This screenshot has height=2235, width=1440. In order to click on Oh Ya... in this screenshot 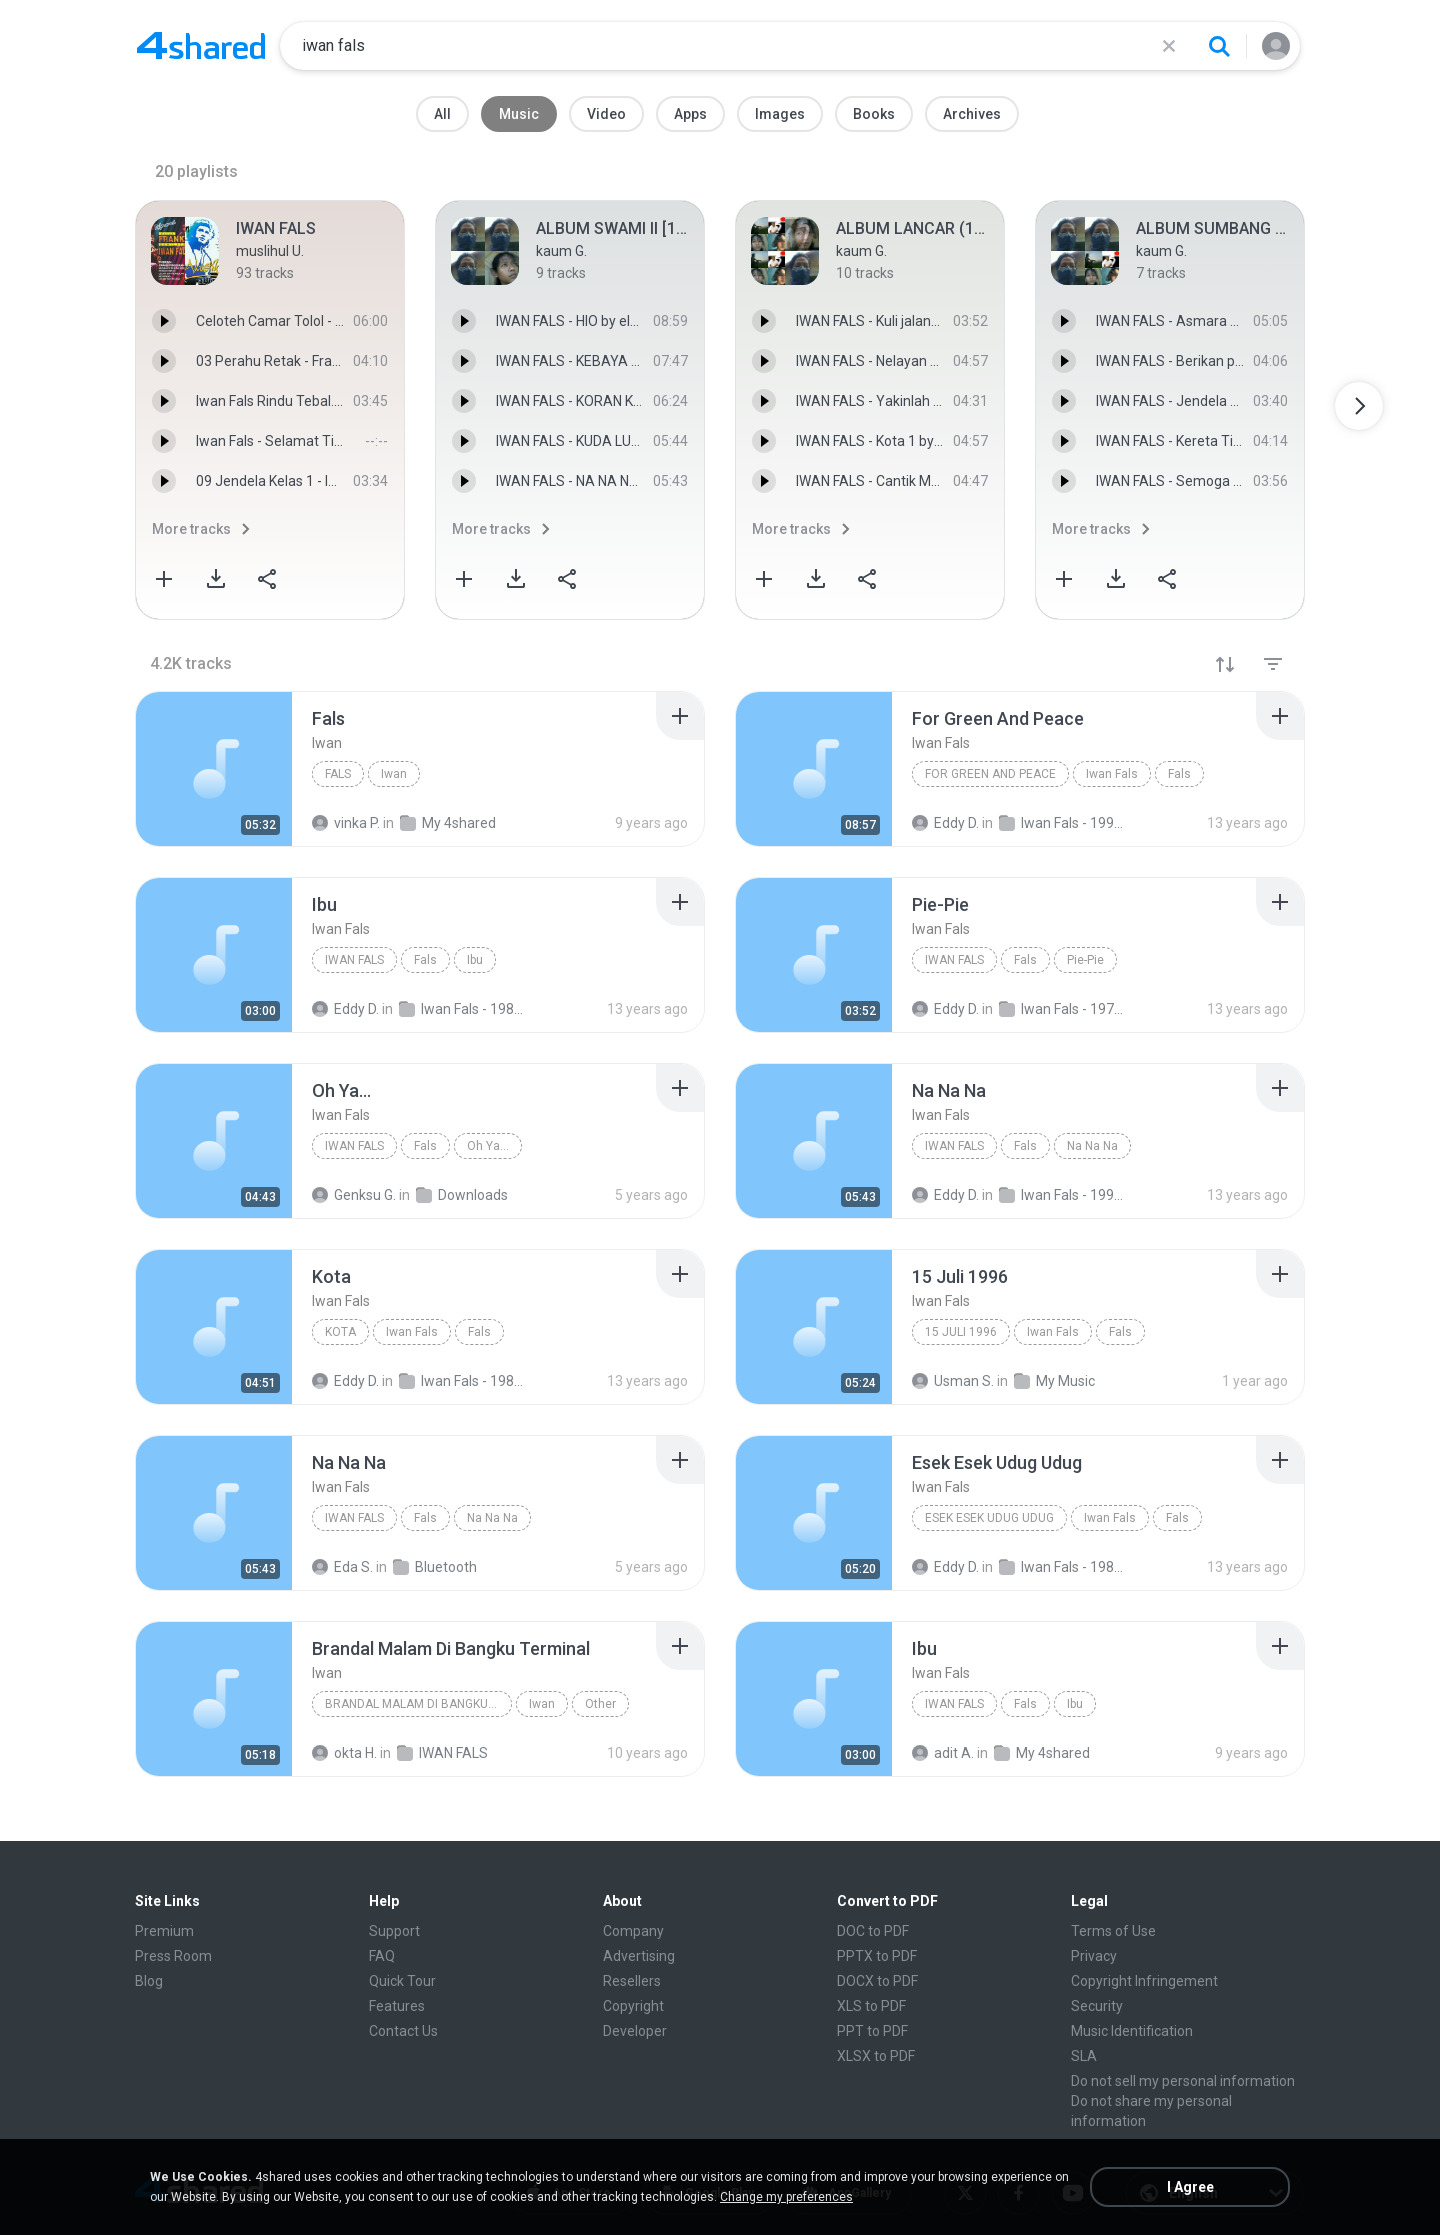, I will do `click(488, 1146)`.